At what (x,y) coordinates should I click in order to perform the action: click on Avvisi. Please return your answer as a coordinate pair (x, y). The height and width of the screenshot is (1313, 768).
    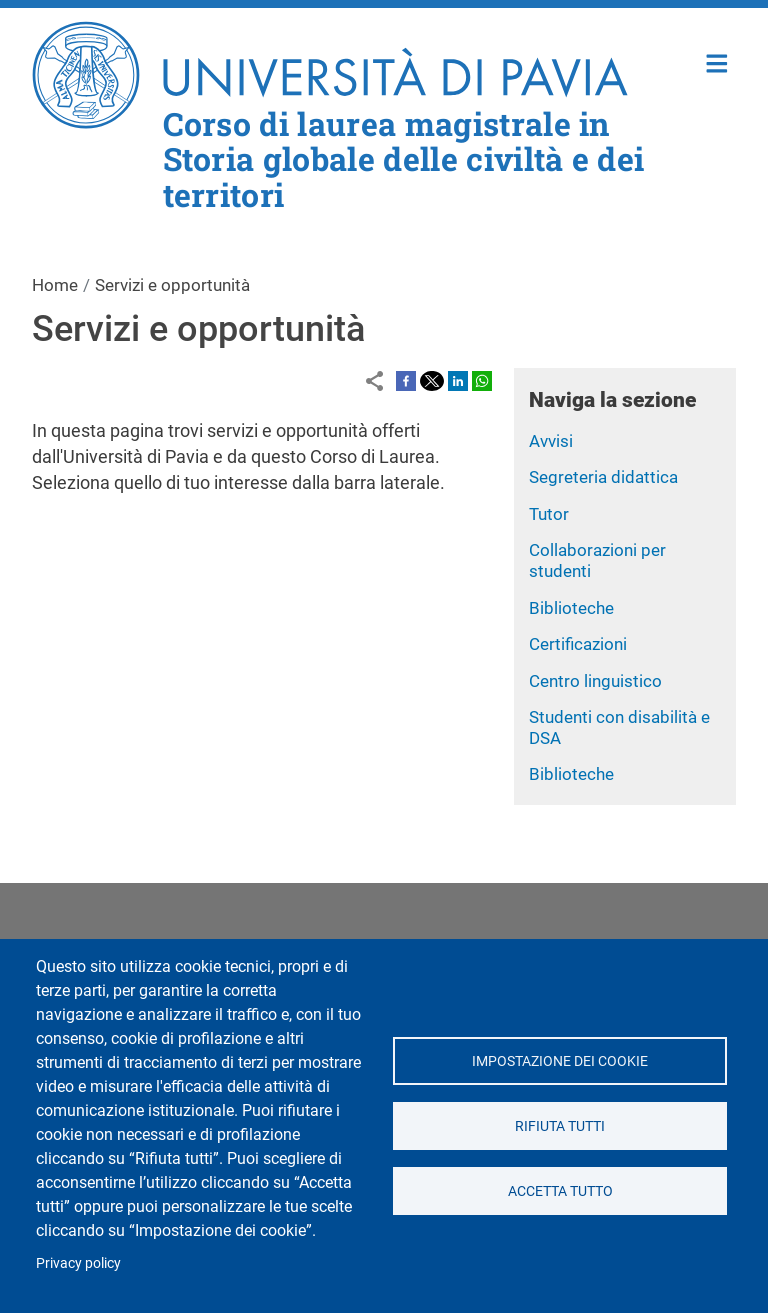
    Looking at the image, I should click on (551, 441).